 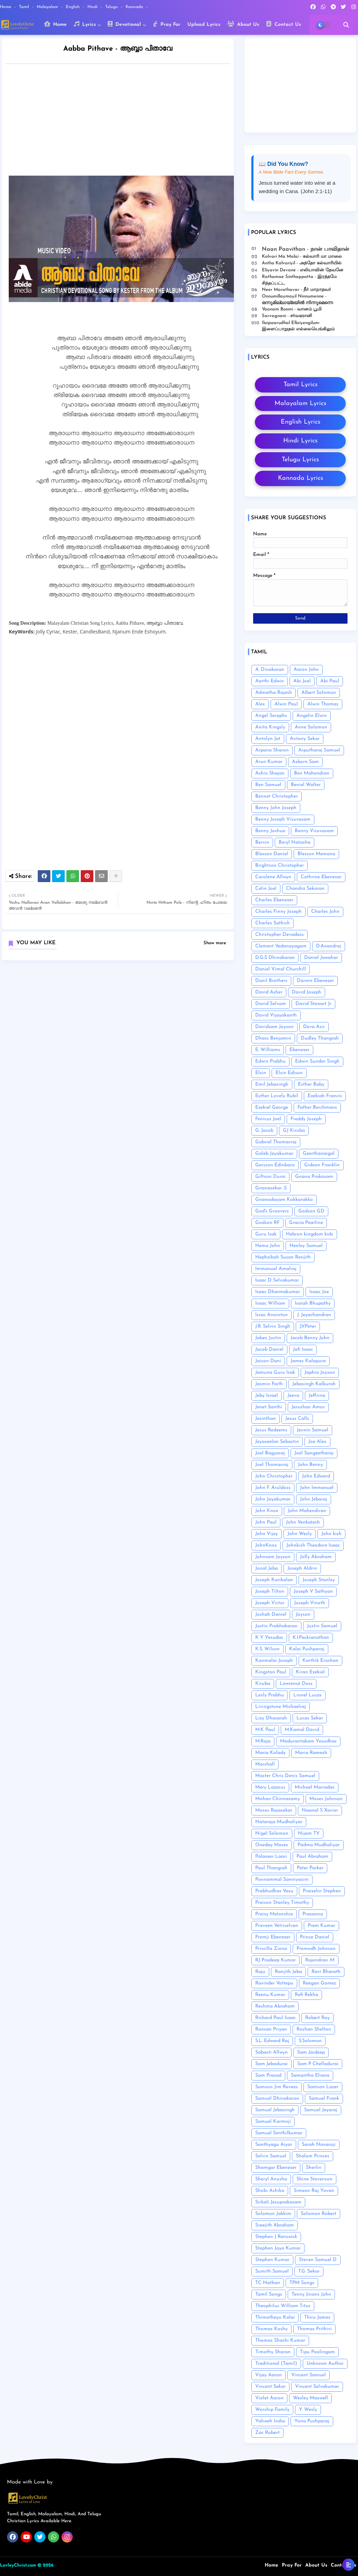 What do you see at coordinates (276, 1925) in the screenshot?
I see `Praveen Vetriselvan` at bounding box center [276, 1925].